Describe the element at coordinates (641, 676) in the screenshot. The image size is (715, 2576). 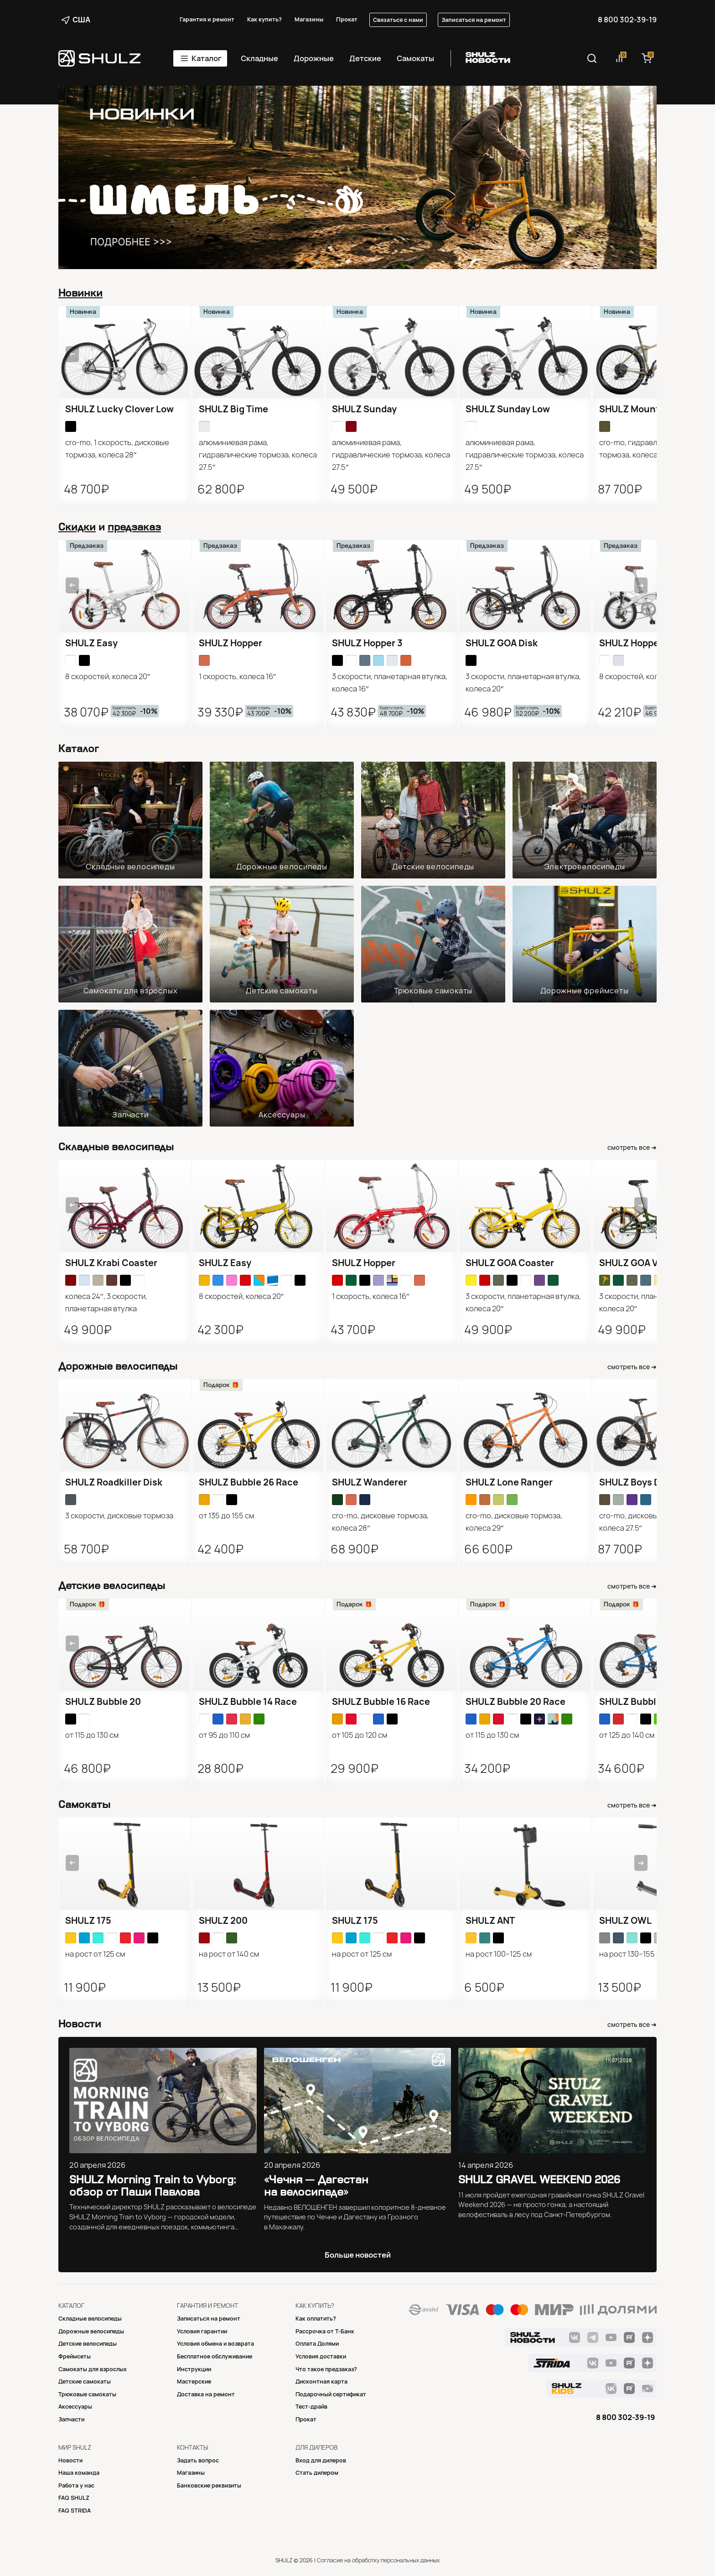
I see `8 скоростей, колеса 18″` at that location.